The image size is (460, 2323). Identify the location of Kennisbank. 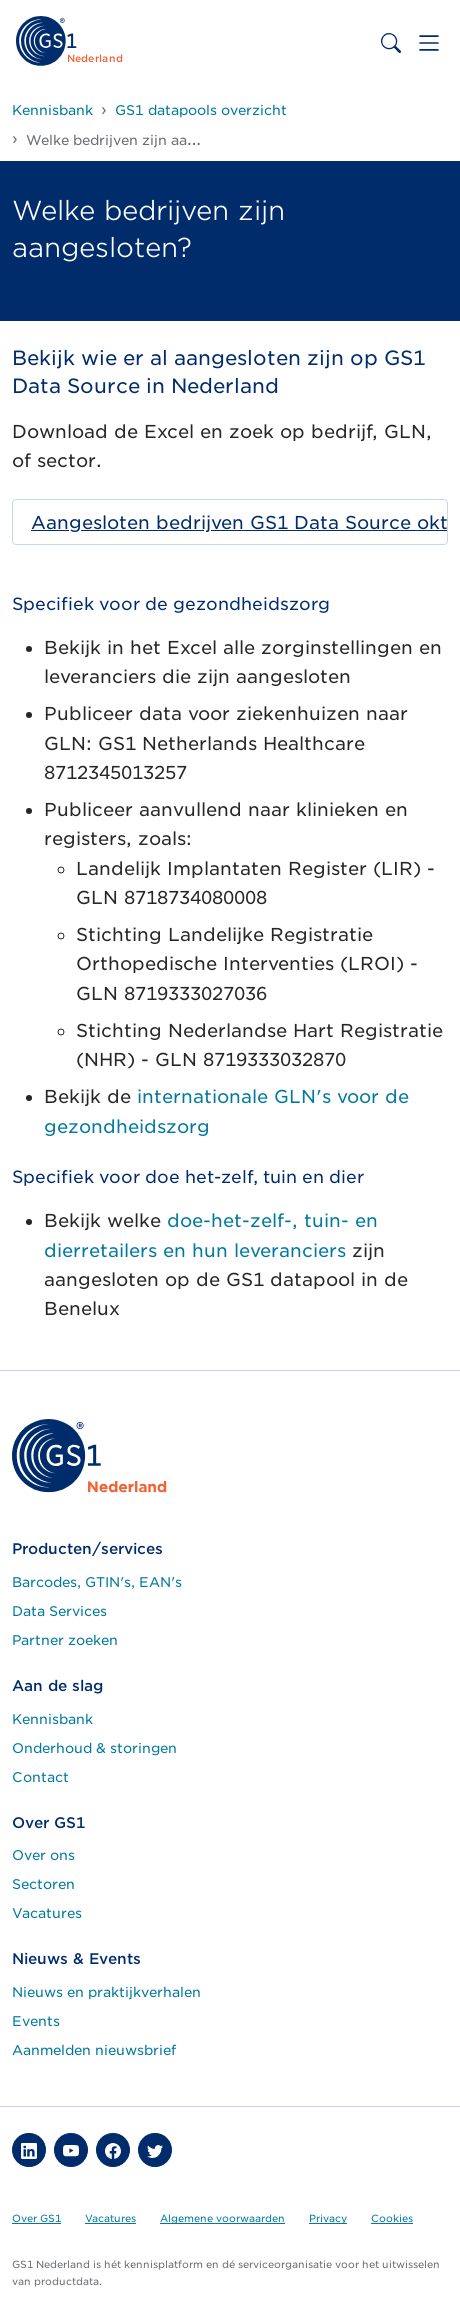
(52, 1719).